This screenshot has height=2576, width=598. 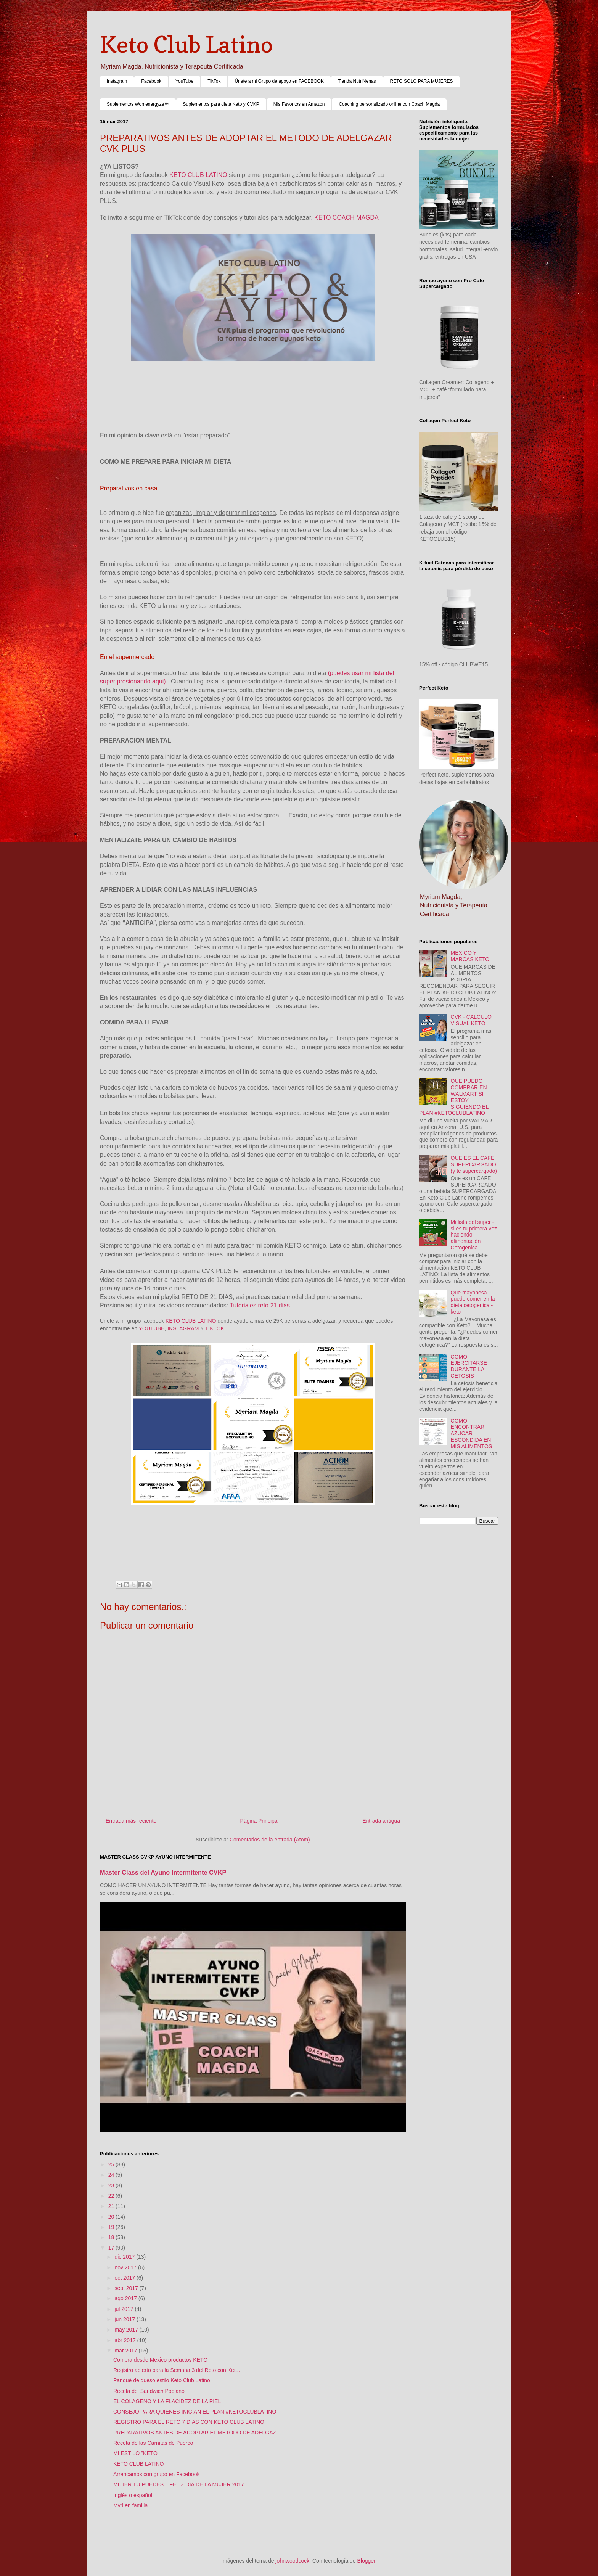 I want to click on KETO CLUB LATINO, so click(x=199, y=175).